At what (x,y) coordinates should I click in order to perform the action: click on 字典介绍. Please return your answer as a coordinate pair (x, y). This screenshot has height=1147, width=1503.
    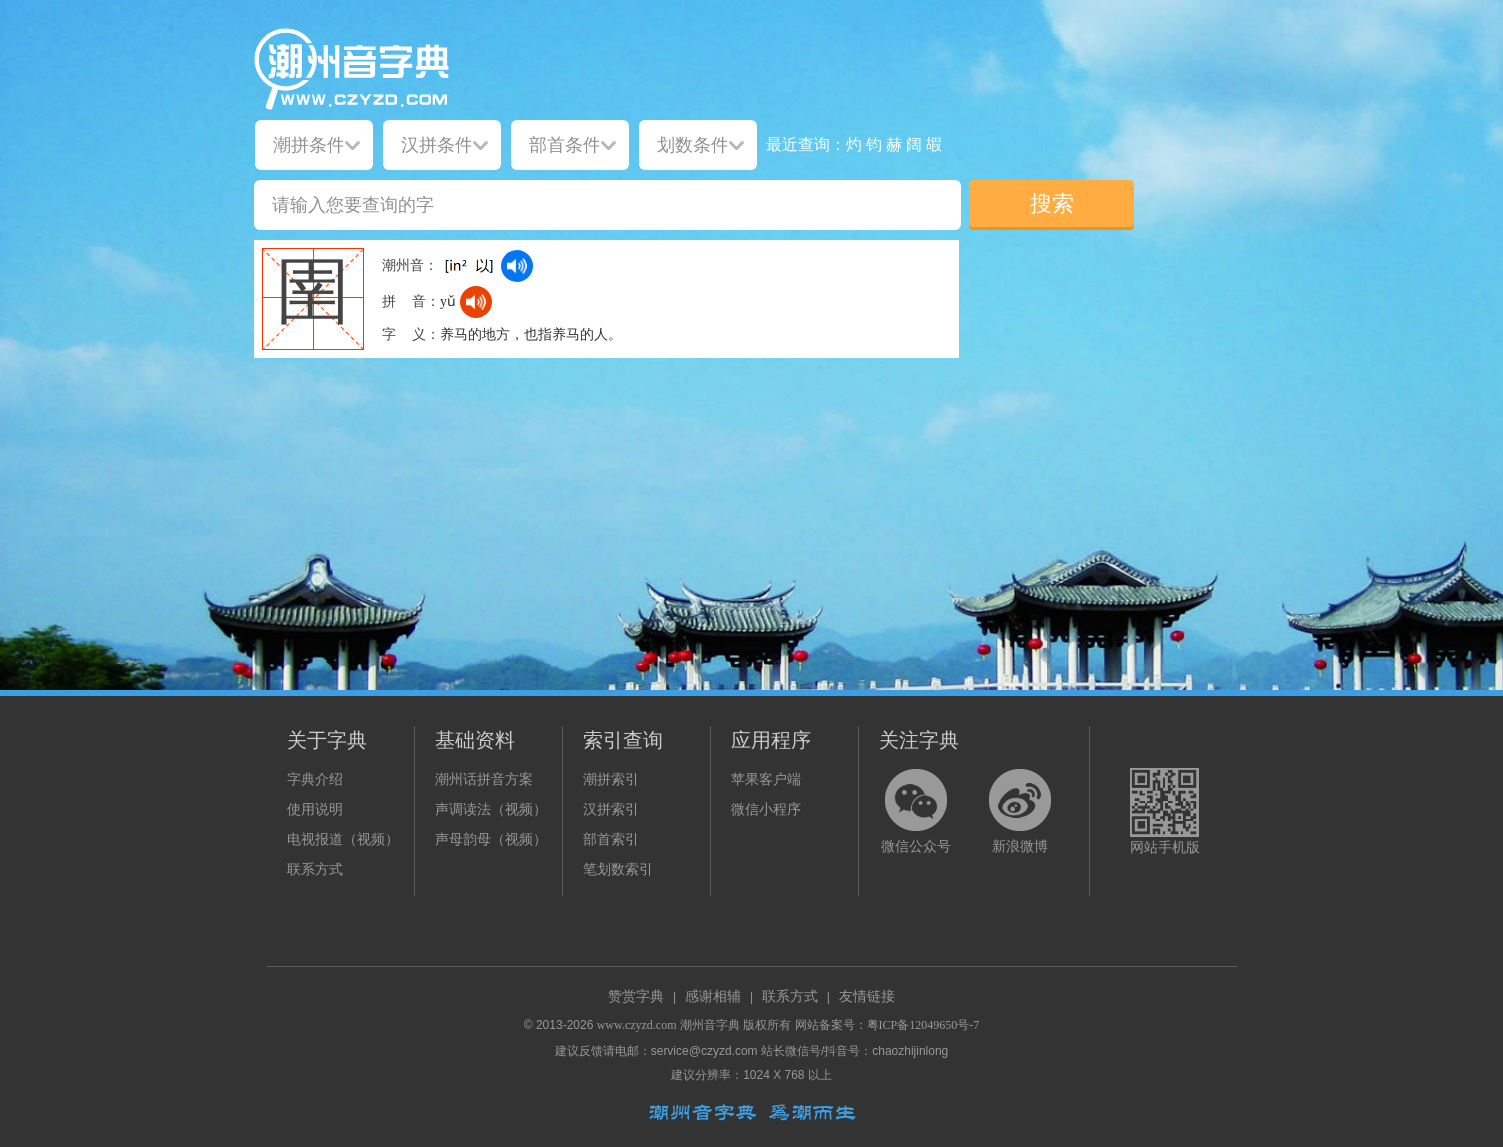
    Looking at the image, I should click on (315, 779).